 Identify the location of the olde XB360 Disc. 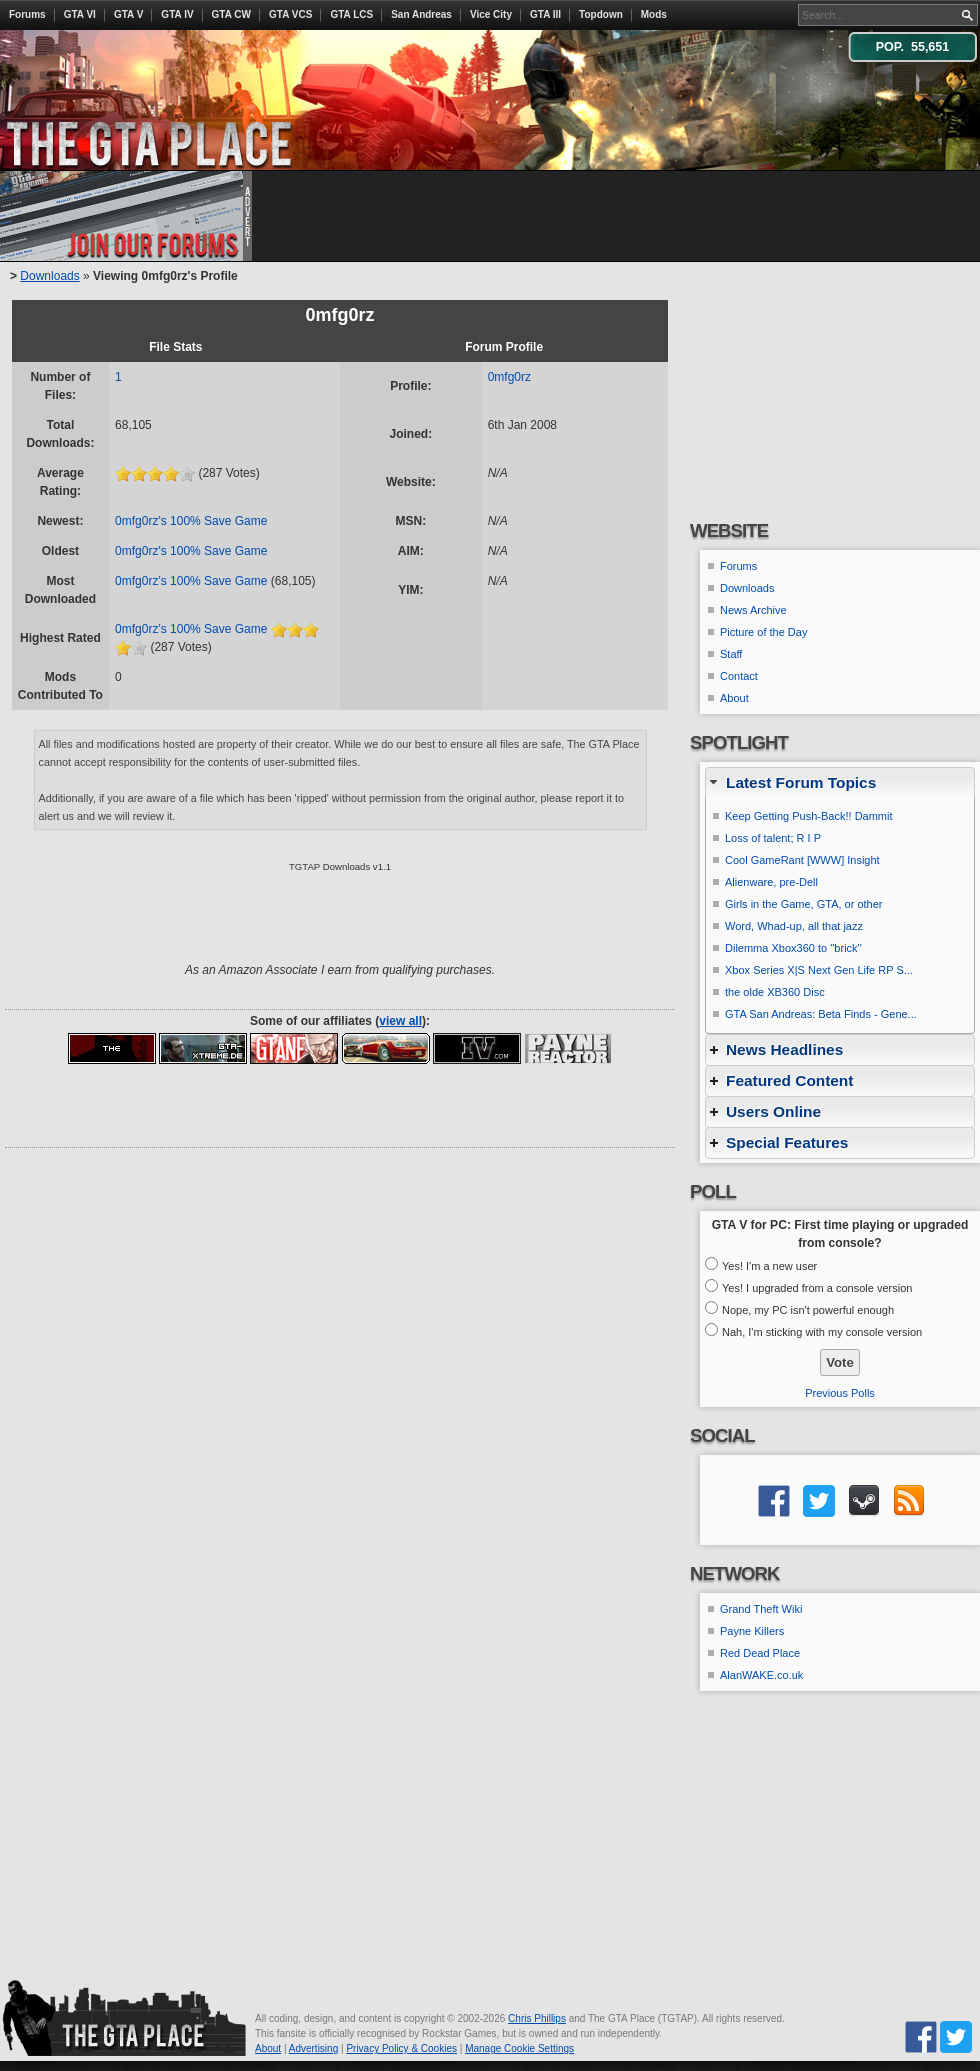
(775, 992).